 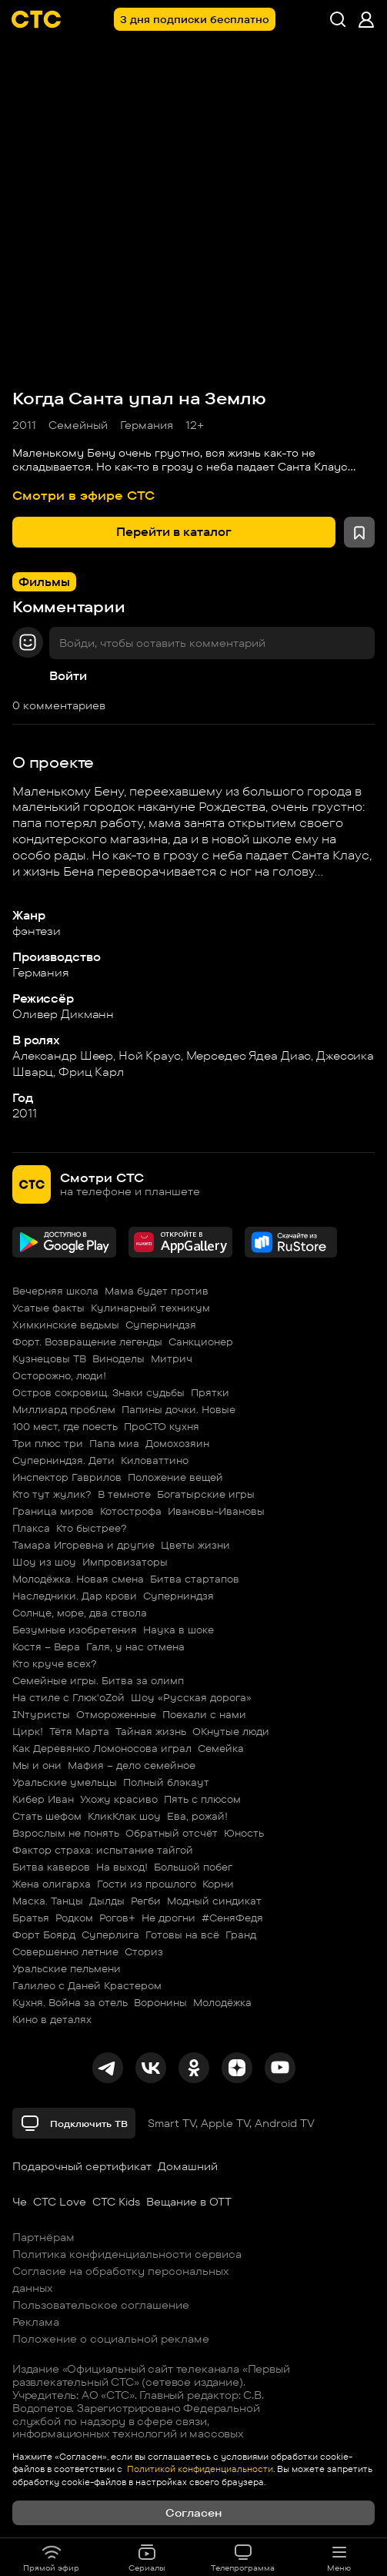 What do you see at coordinates (194, 1579) in the screenshot?
I see `Битва стартапов` at bounding box center [194, 1579].